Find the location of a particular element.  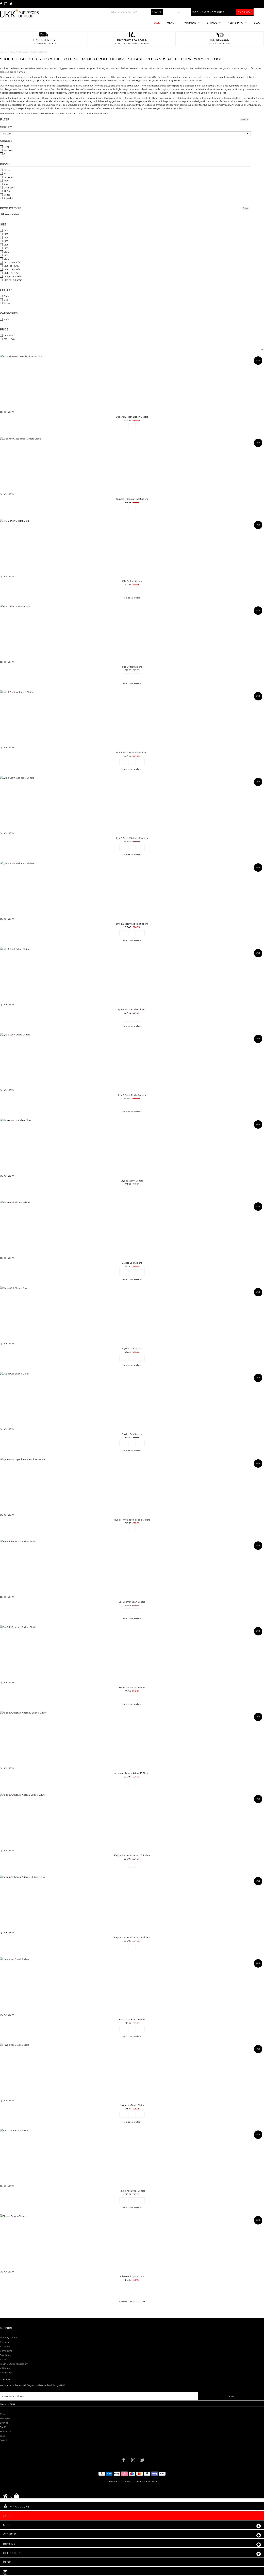

Mens is located at coordinates (170, 22).